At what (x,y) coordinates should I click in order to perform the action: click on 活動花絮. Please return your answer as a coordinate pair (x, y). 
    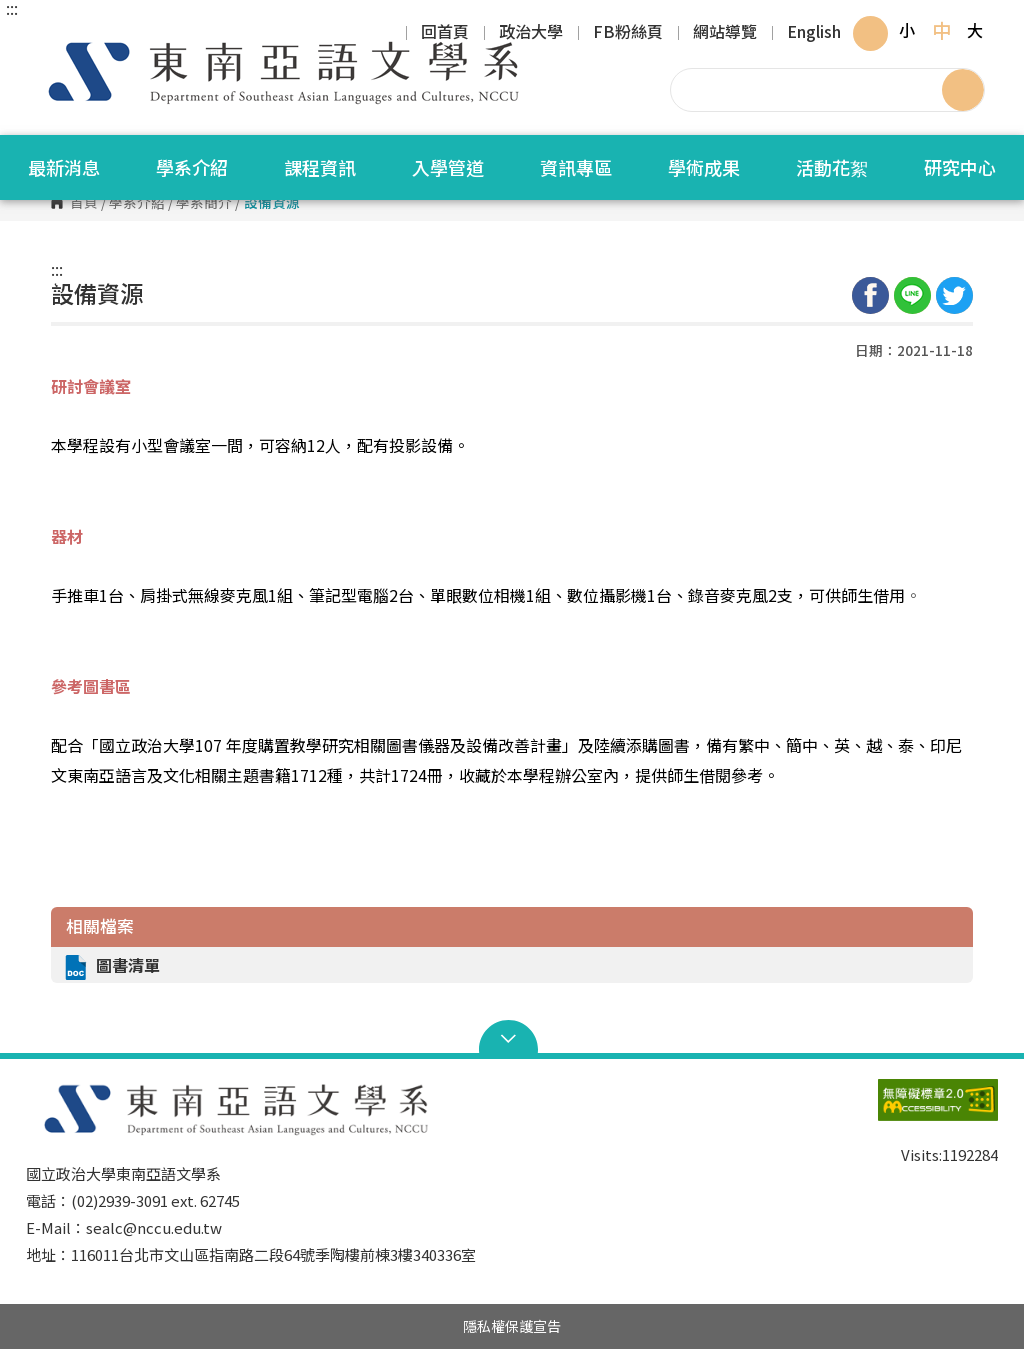
    Looking at the image, I should click on (832, 167).